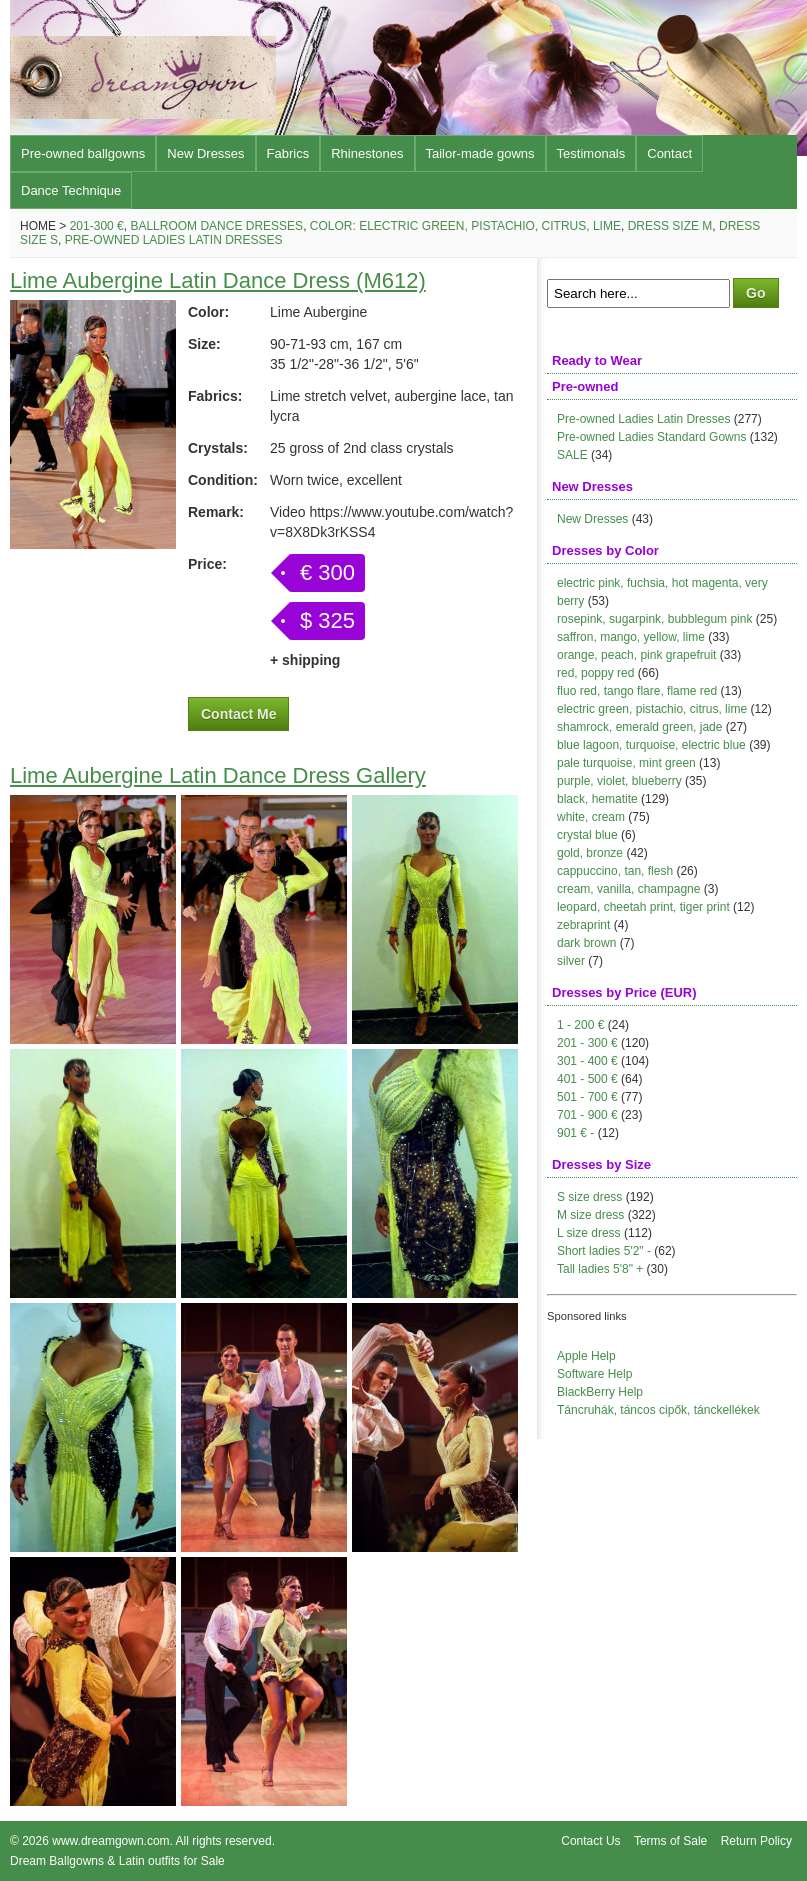 Image resolution: width=807 pixels, height=1881 pixels. I want to click on white, cream, so click(591, 817).